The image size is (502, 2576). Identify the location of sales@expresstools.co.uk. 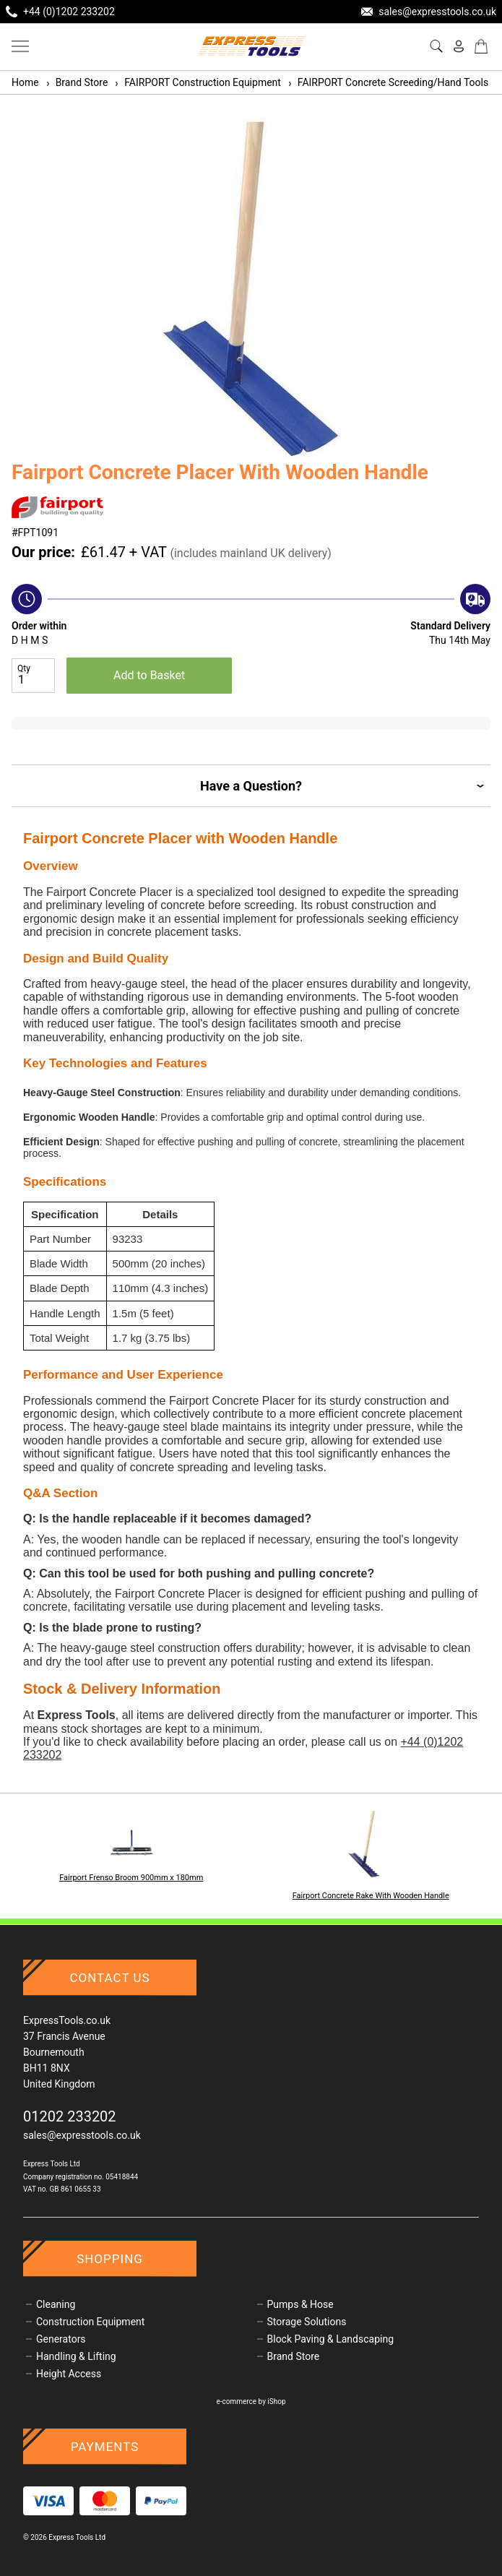
(82, 2135).